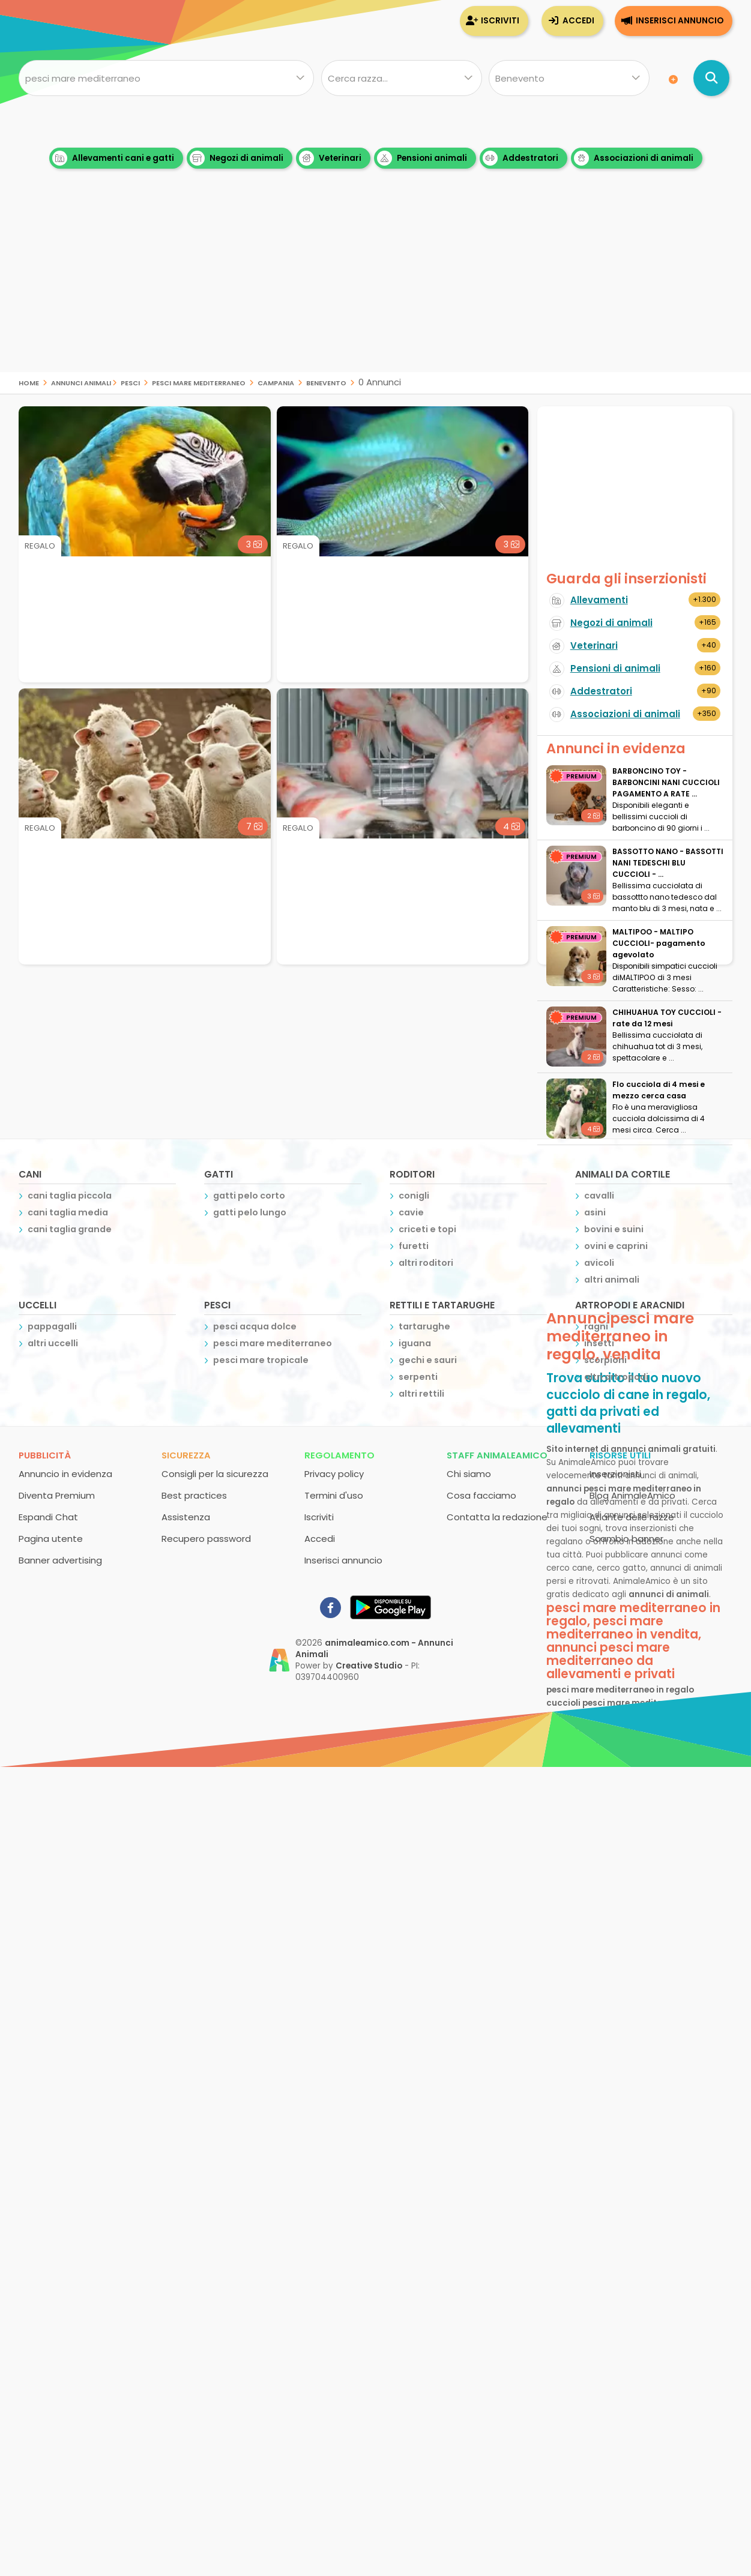  Describe the element at coordinates (711, 78) in the screenshot. I see `[Cerca annunci di animali]` at that location.